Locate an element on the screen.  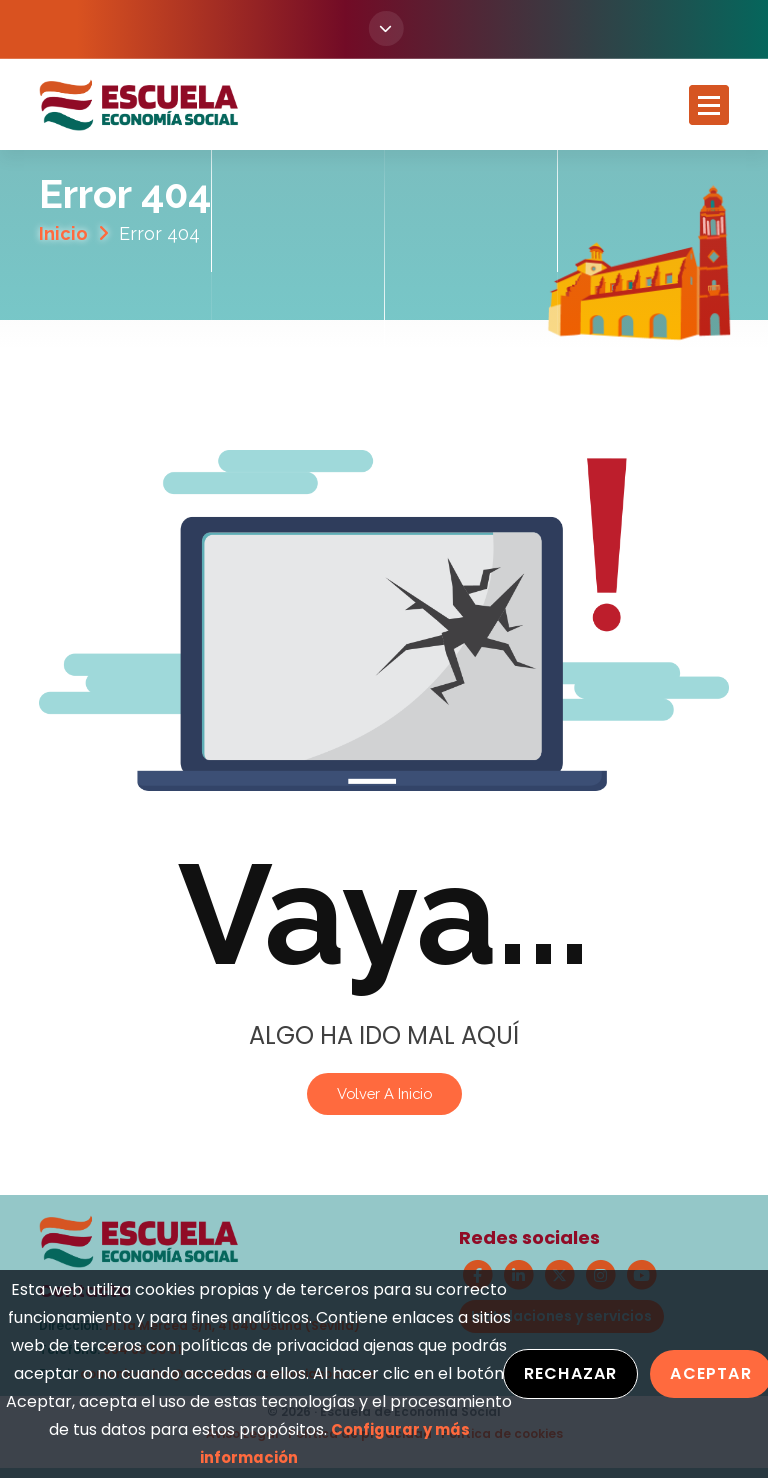
Rechazar is located at coordinates (571, 1373).